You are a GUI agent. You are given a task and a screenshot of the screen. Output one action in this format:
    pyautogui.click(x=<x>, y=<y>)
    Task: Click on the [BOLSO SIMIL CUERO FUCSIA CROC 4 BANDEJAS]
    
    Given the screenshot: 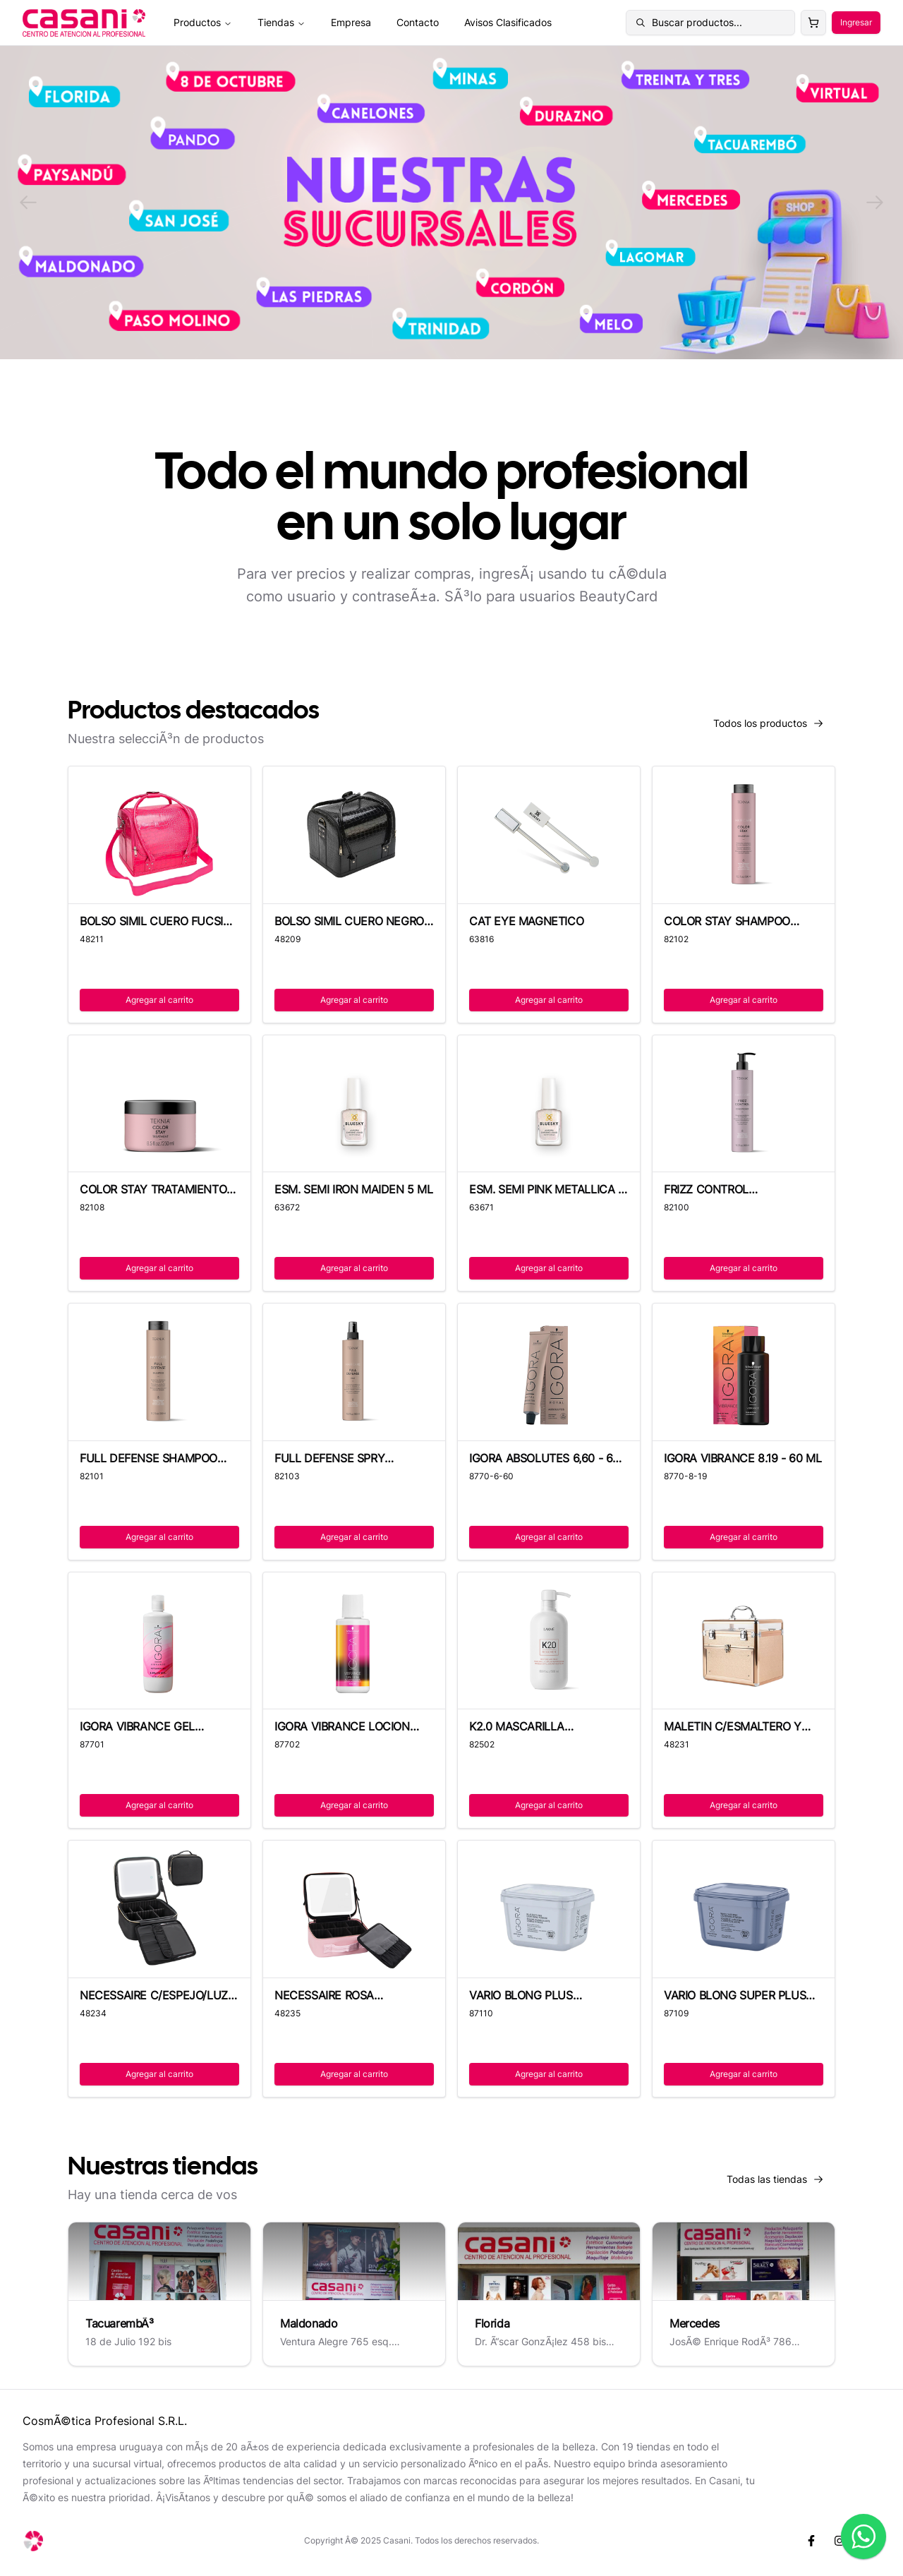 What is the action you would take?
    pyautogui.click(x=159, y=835)
    